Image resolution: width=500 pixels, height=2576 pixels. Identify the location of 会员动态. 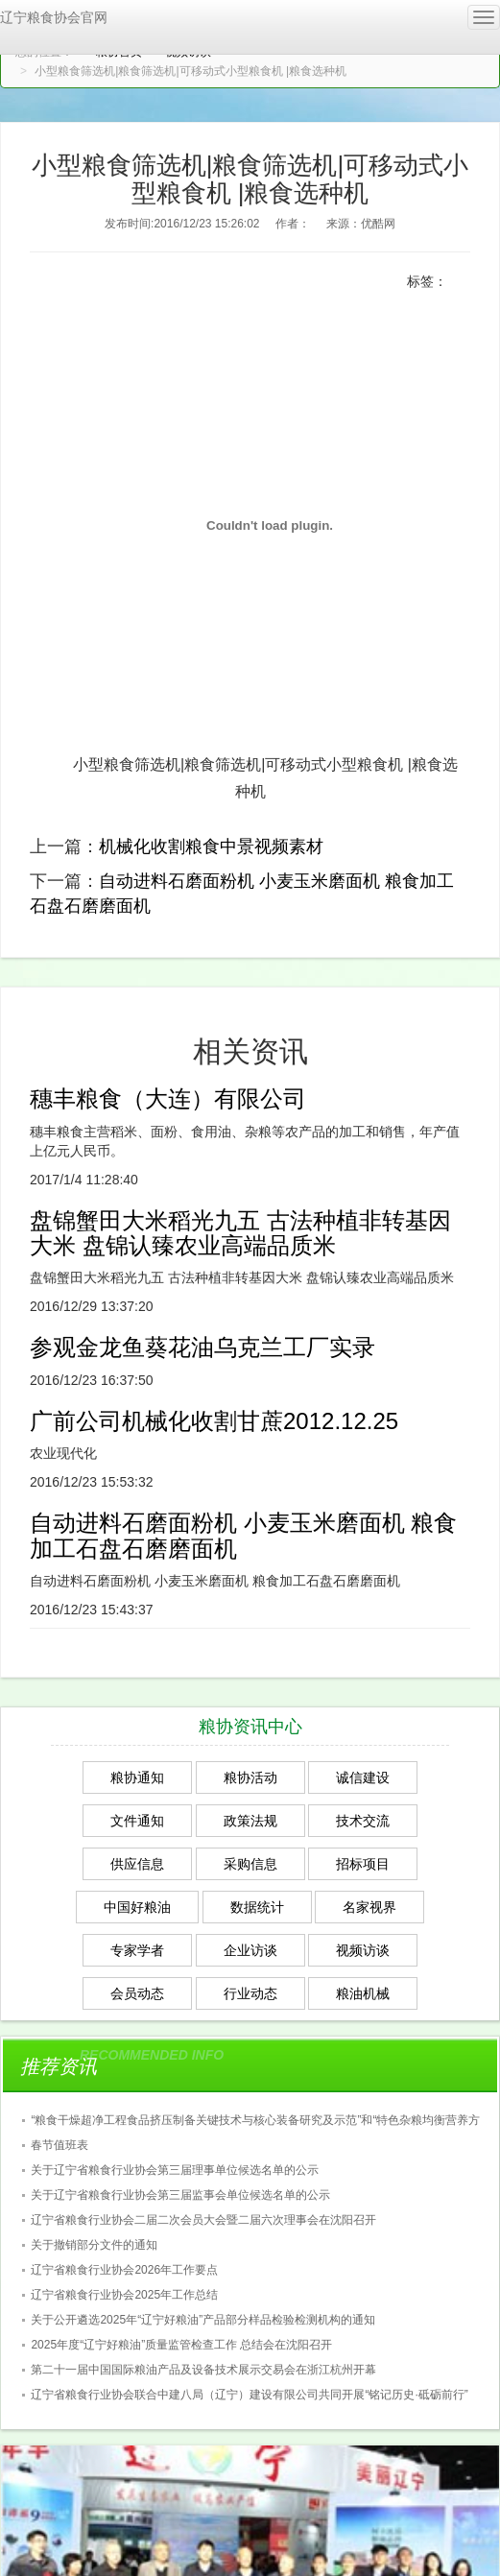
(137, 1993).